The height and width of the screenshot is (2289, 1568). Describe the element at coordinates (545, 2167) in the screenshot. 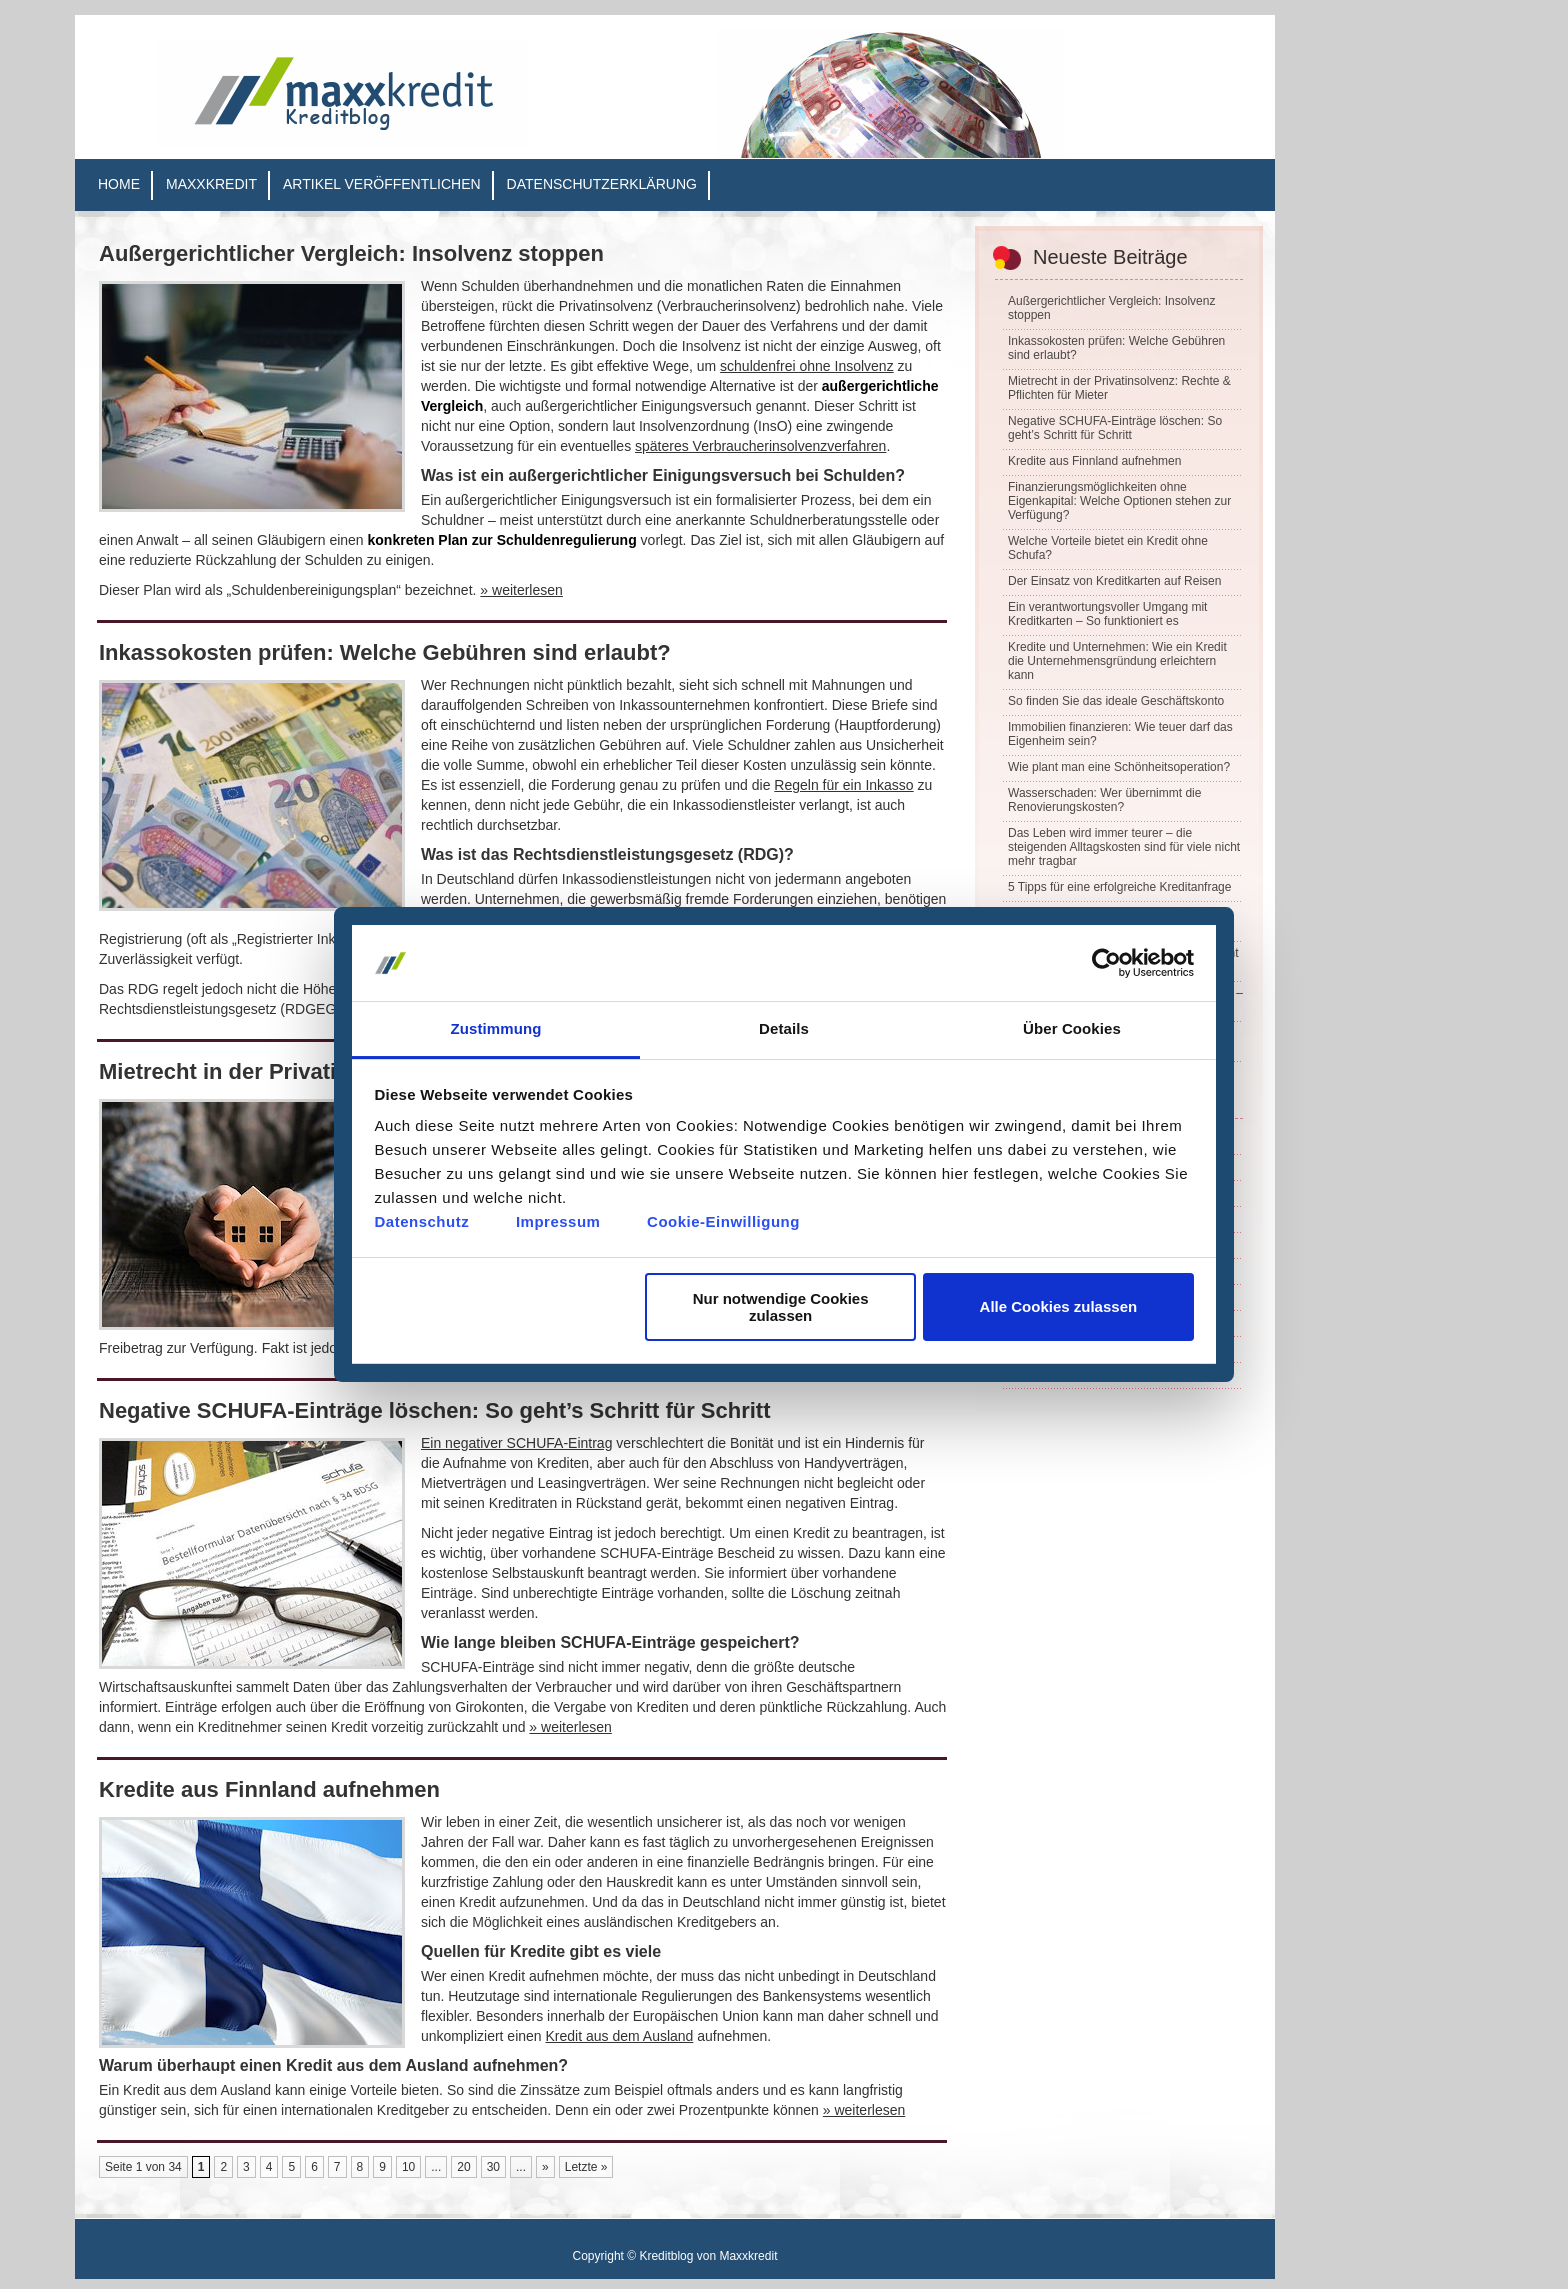

I see `» [Nächste Seite]` at that location.